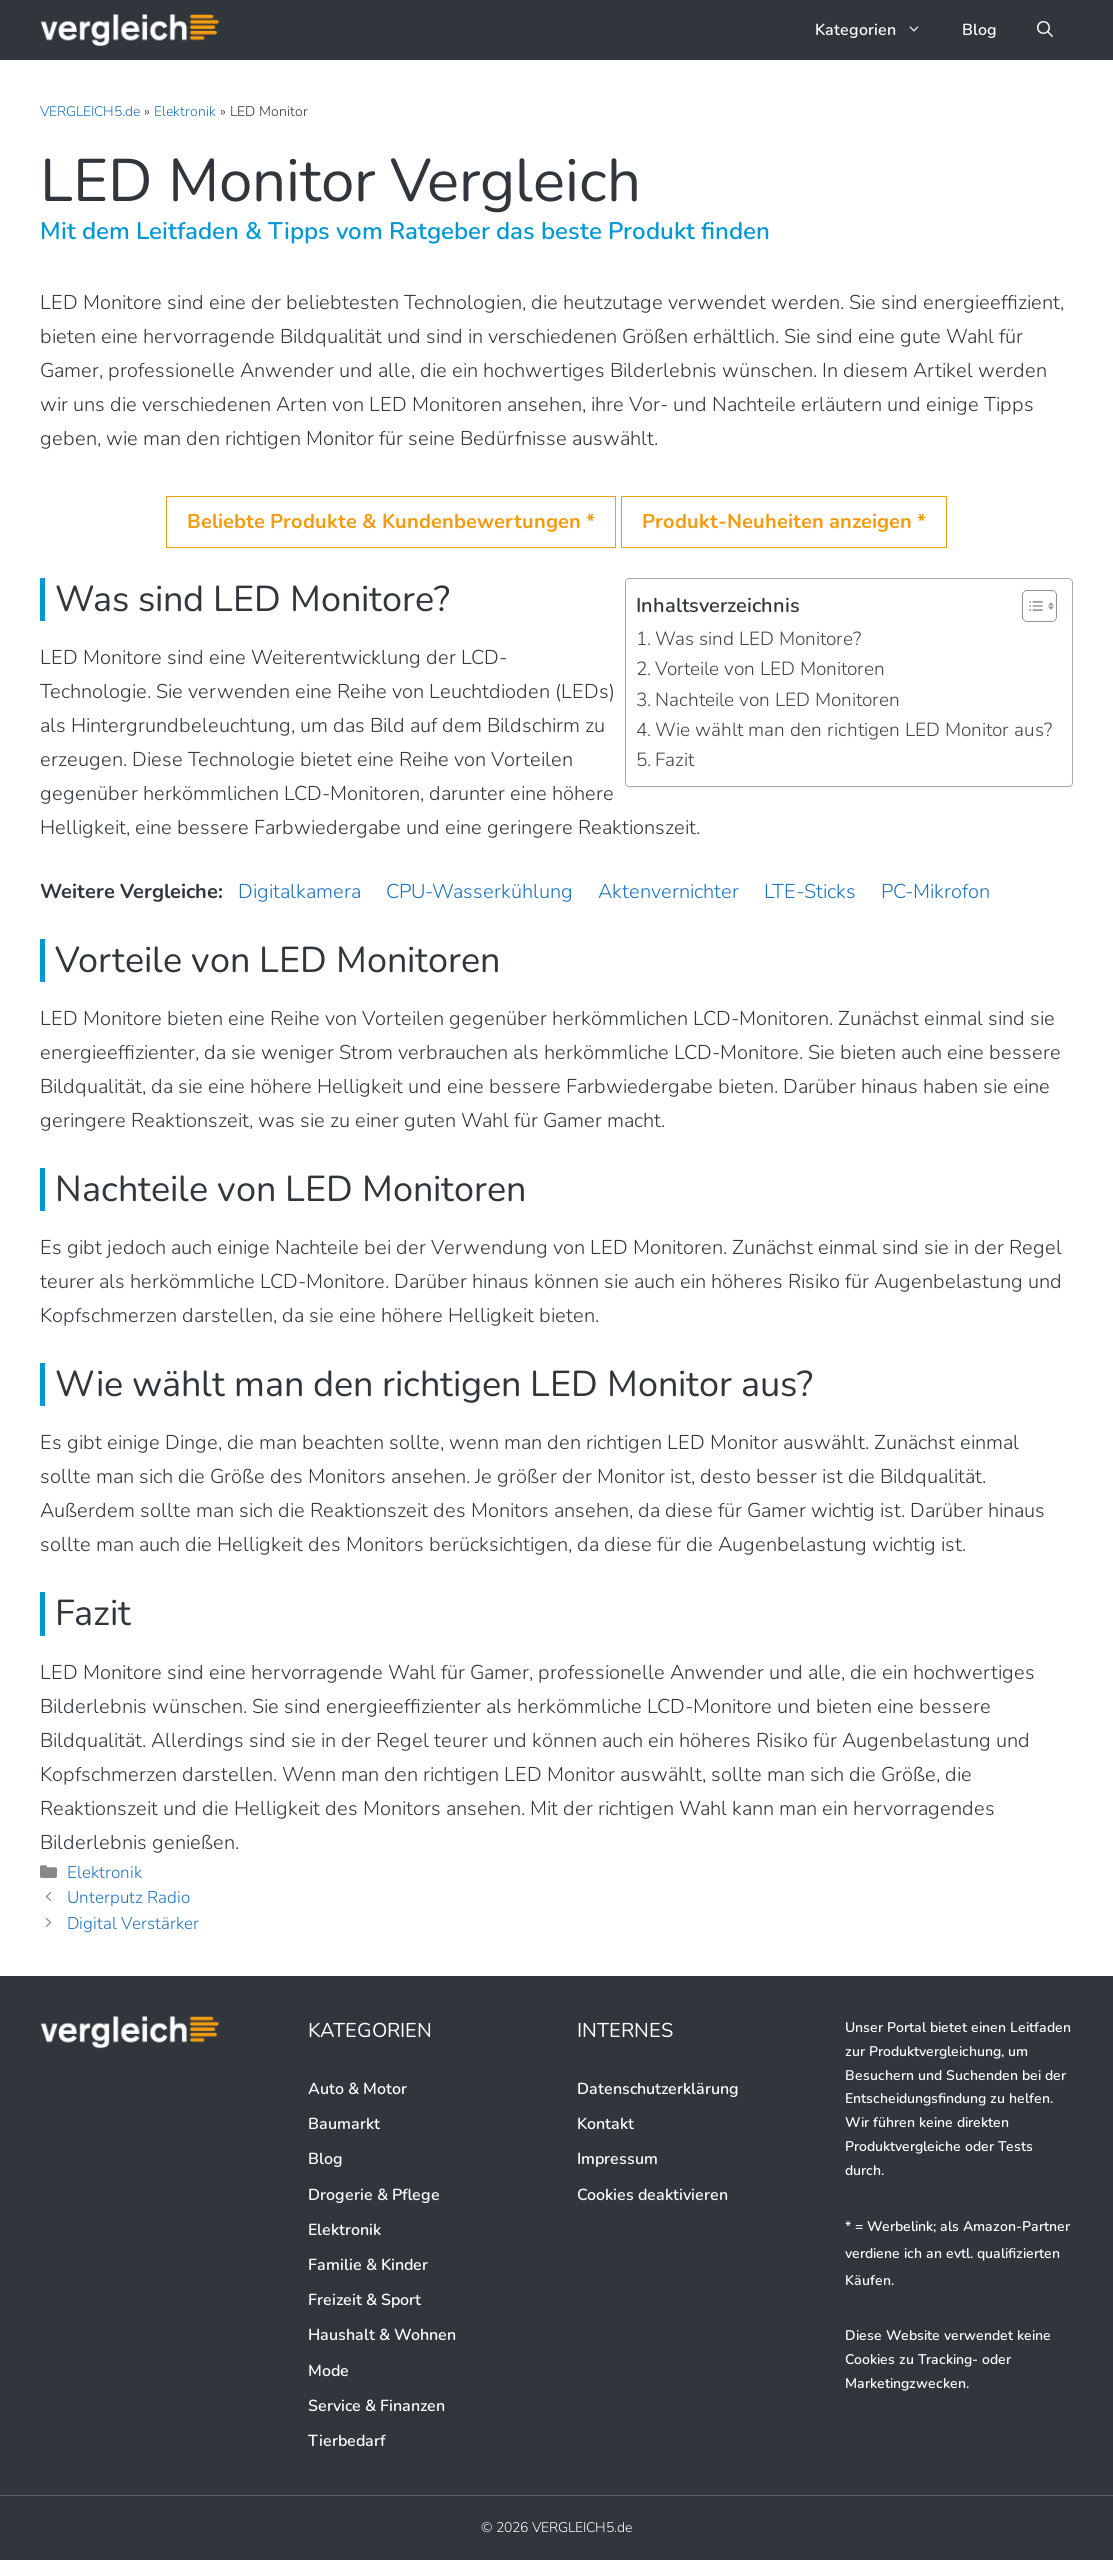 The width and height of the screenshot is (1113, 2560). I want to click on Baumarkt, so click(344, 2124).